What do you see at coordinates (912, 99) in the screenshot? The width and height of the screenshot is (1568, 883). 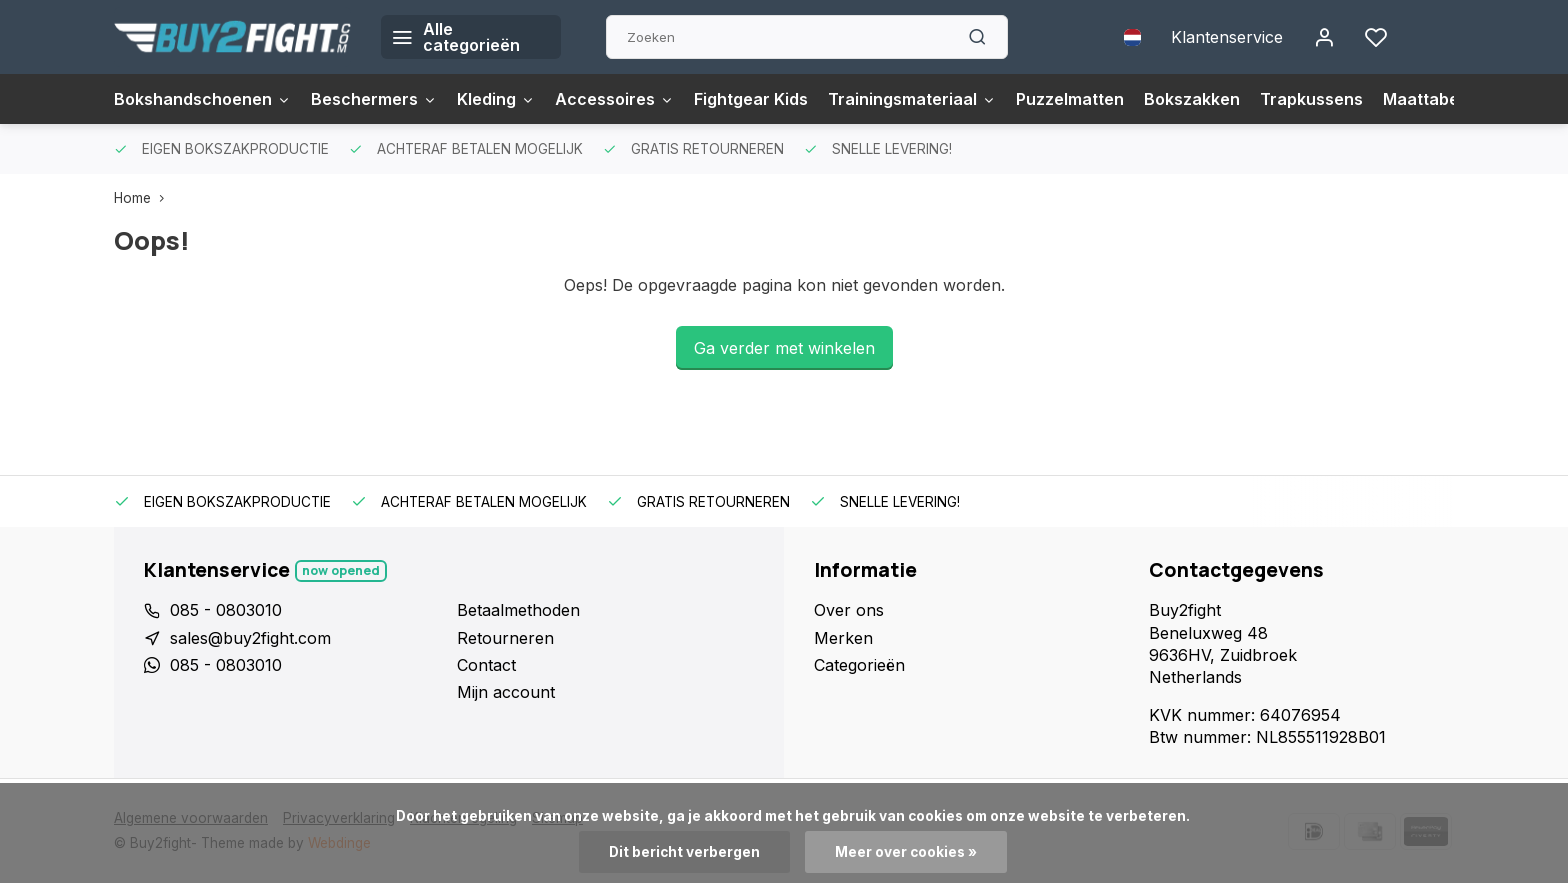 I see `Trainingsmateriaal` at bounding box center [912, 99].